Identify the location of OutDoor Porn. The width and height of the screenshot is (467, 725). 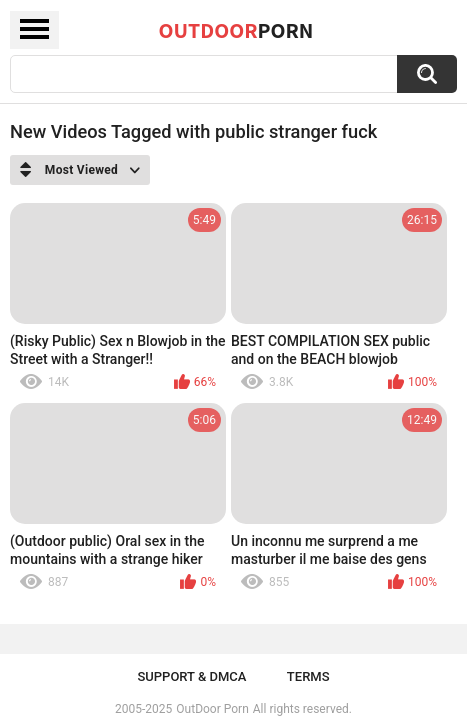
(212, 709).